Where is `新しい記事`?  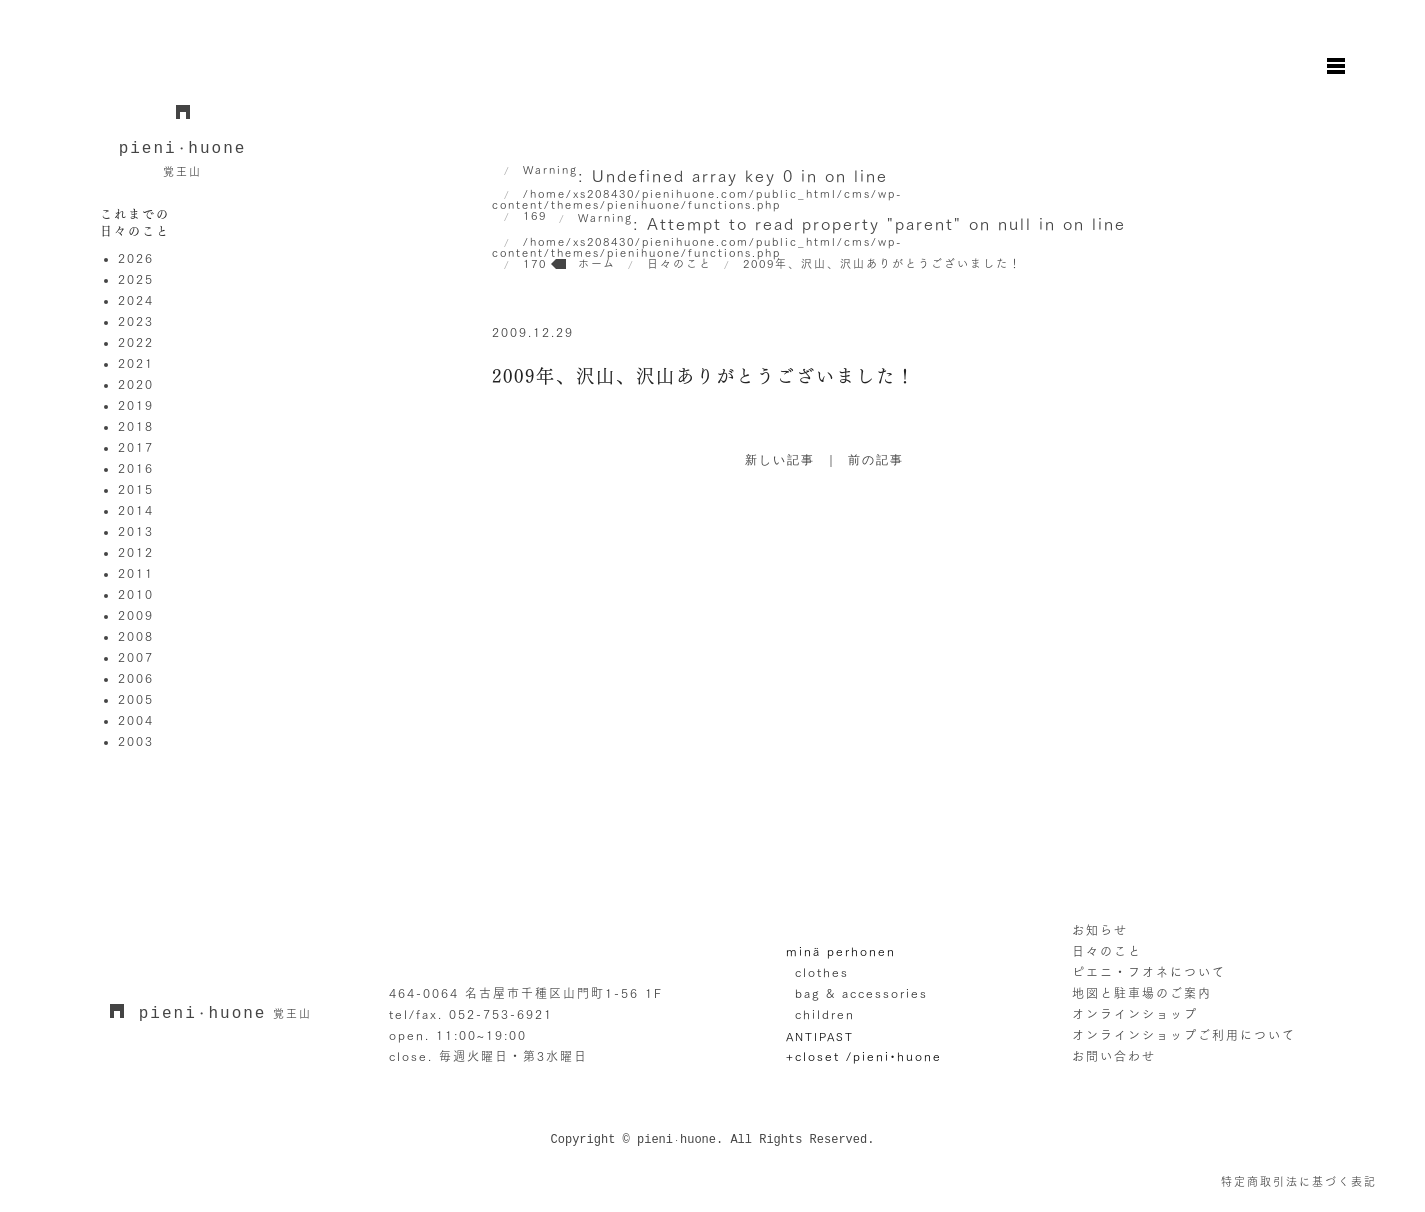
新しい記事 is located at coordinates (780, 461).